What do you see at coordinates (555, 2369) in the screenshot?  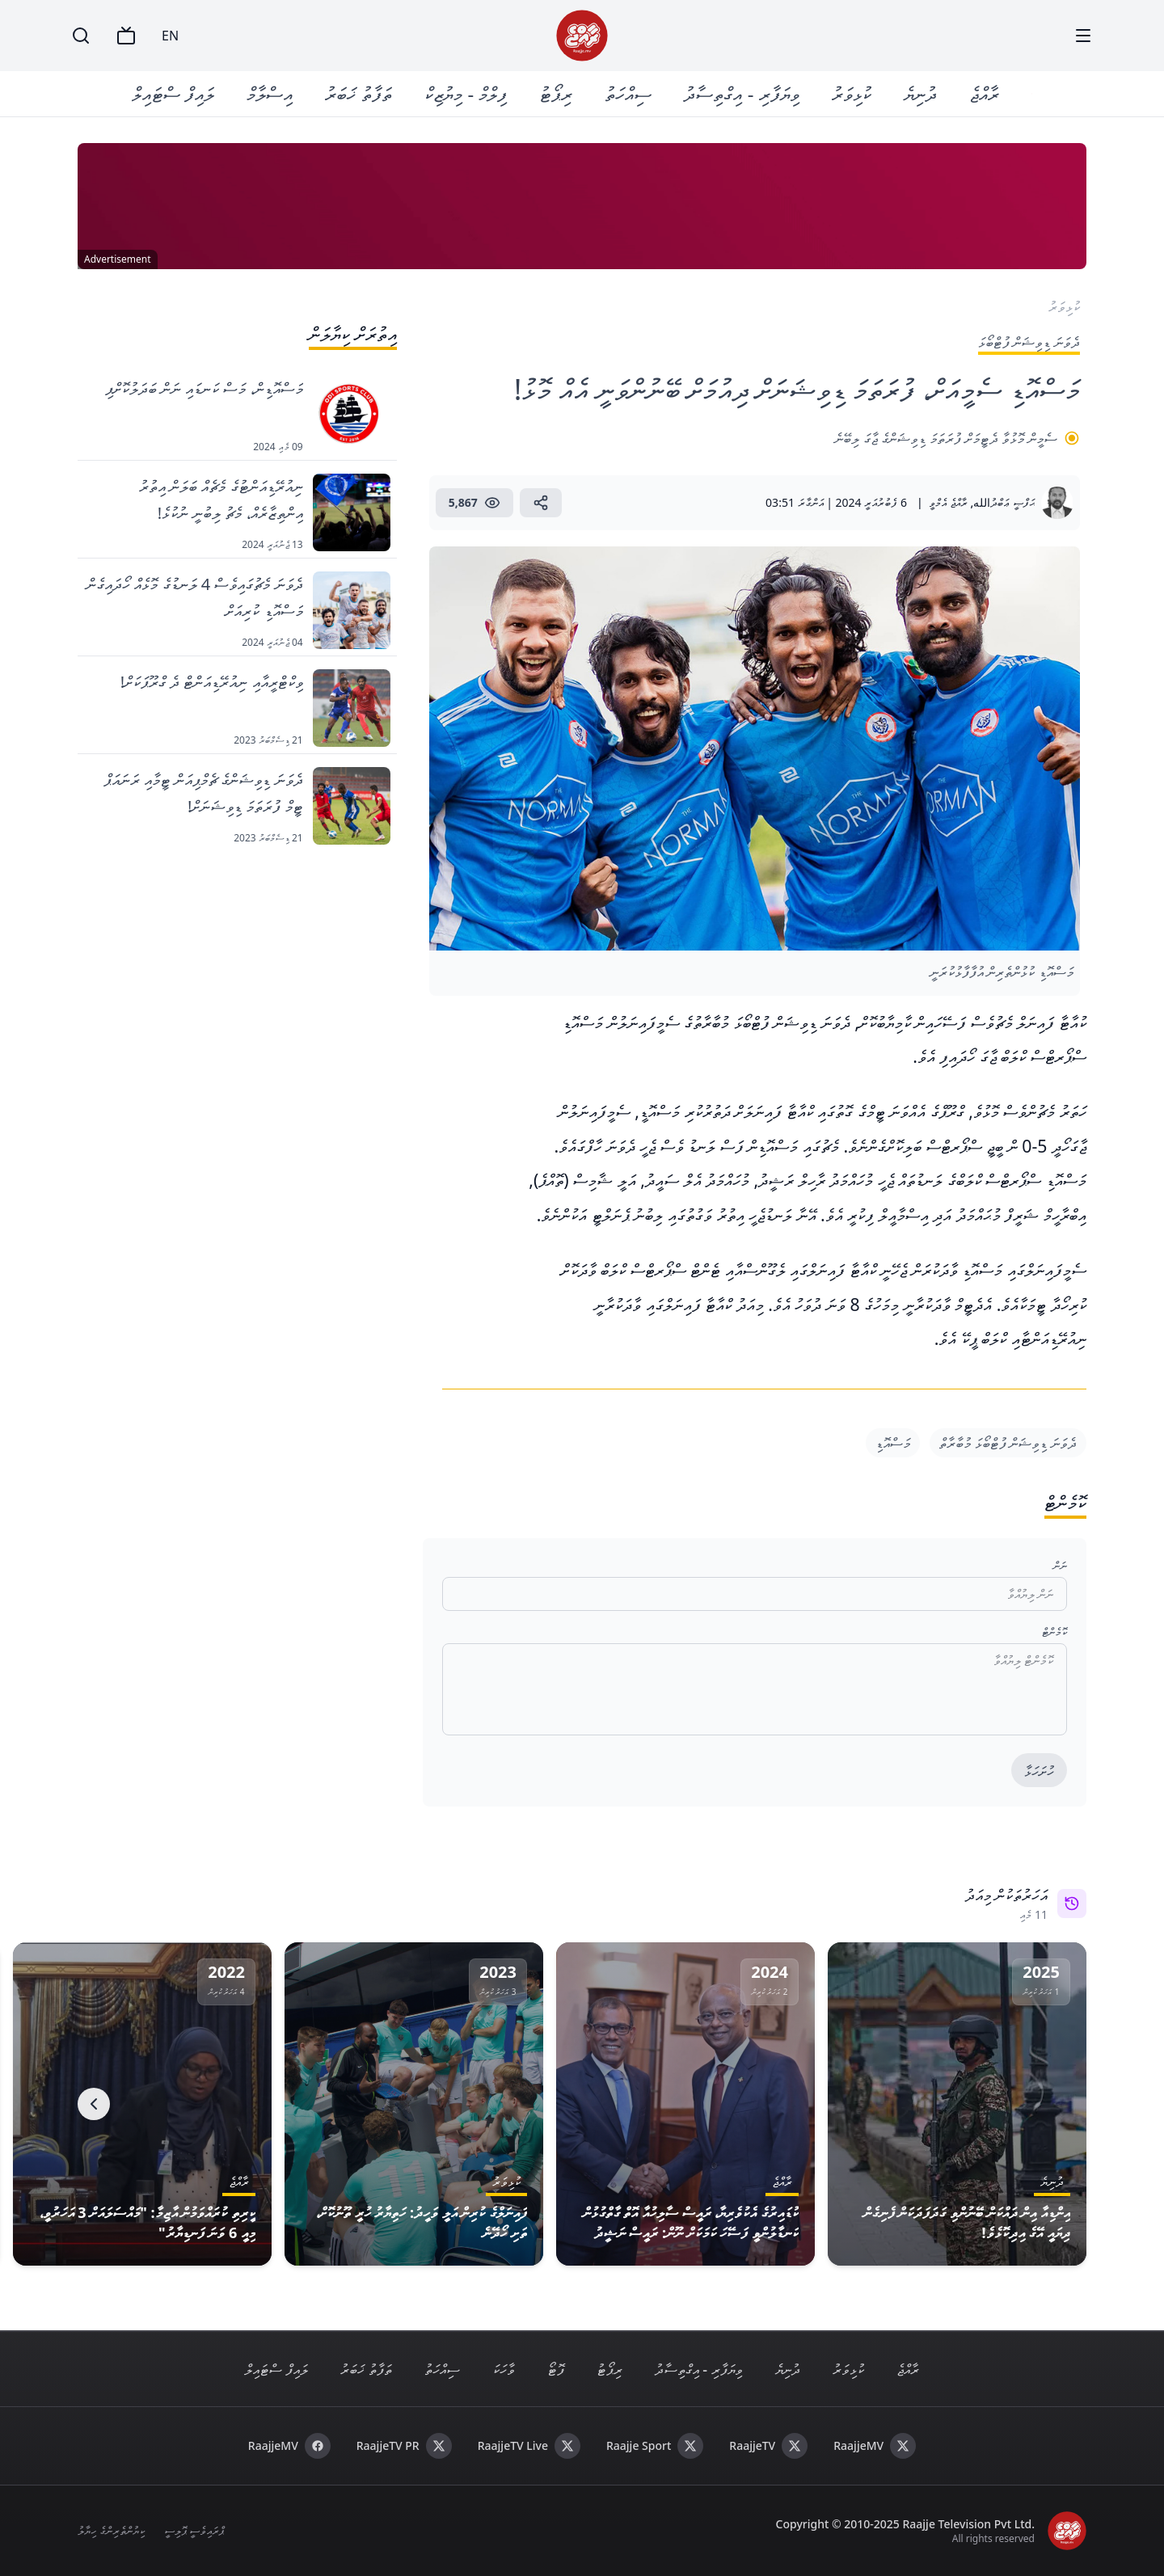 I see `ފޮޓޯ` at bounding box center [555, 2369].